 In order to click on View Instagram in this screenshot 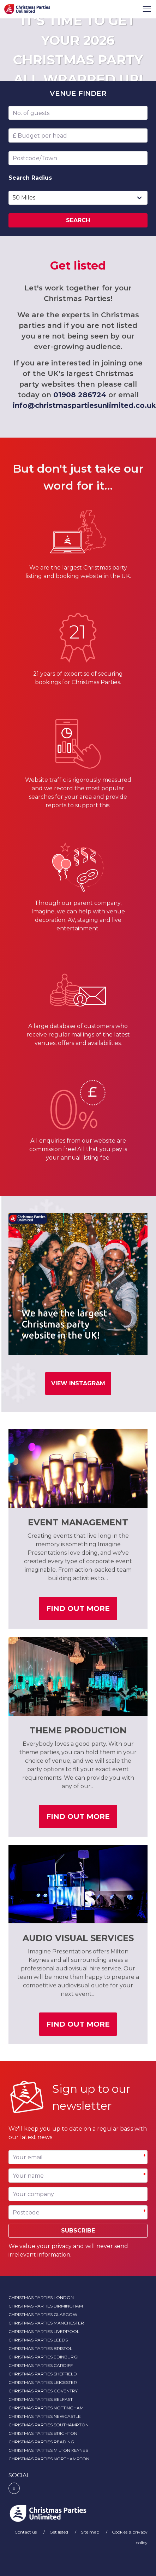, I will do `click(78, 1383)`.